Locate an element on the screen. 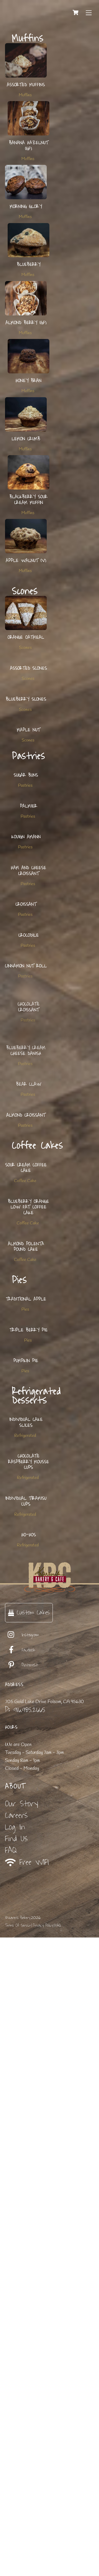  Morning Glory is located at coordinates (26, 207).